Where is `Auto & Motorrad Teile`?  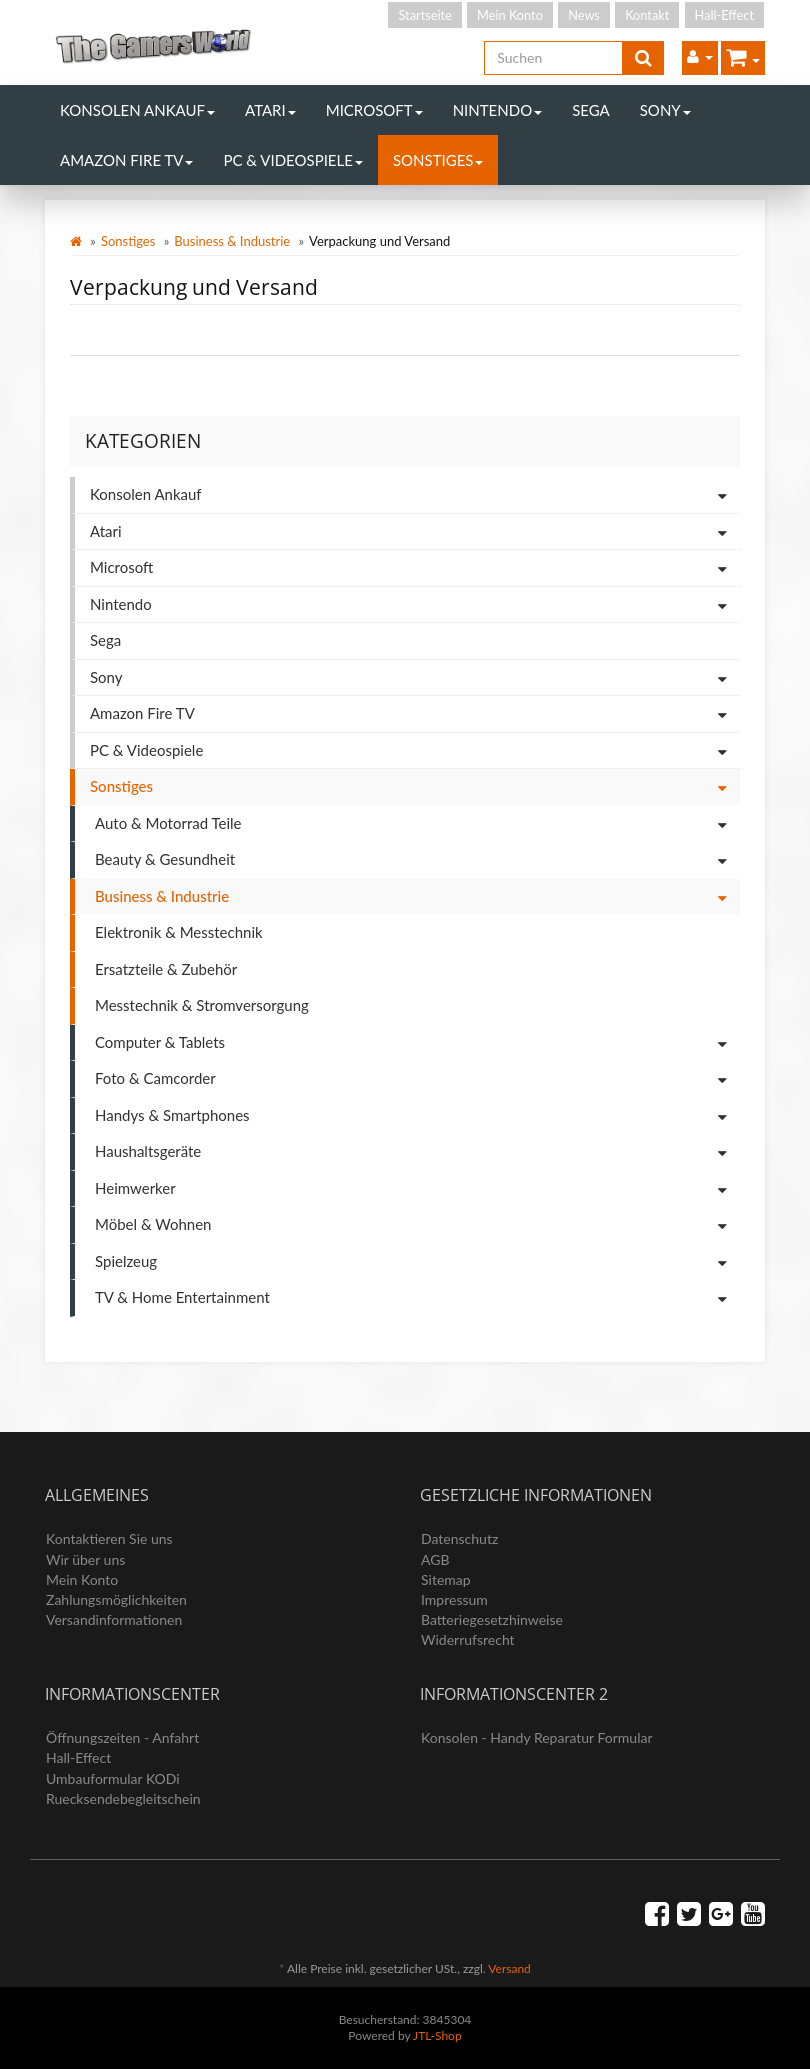
Auto & Motorrad Teile is located at coordinates (417, 824).